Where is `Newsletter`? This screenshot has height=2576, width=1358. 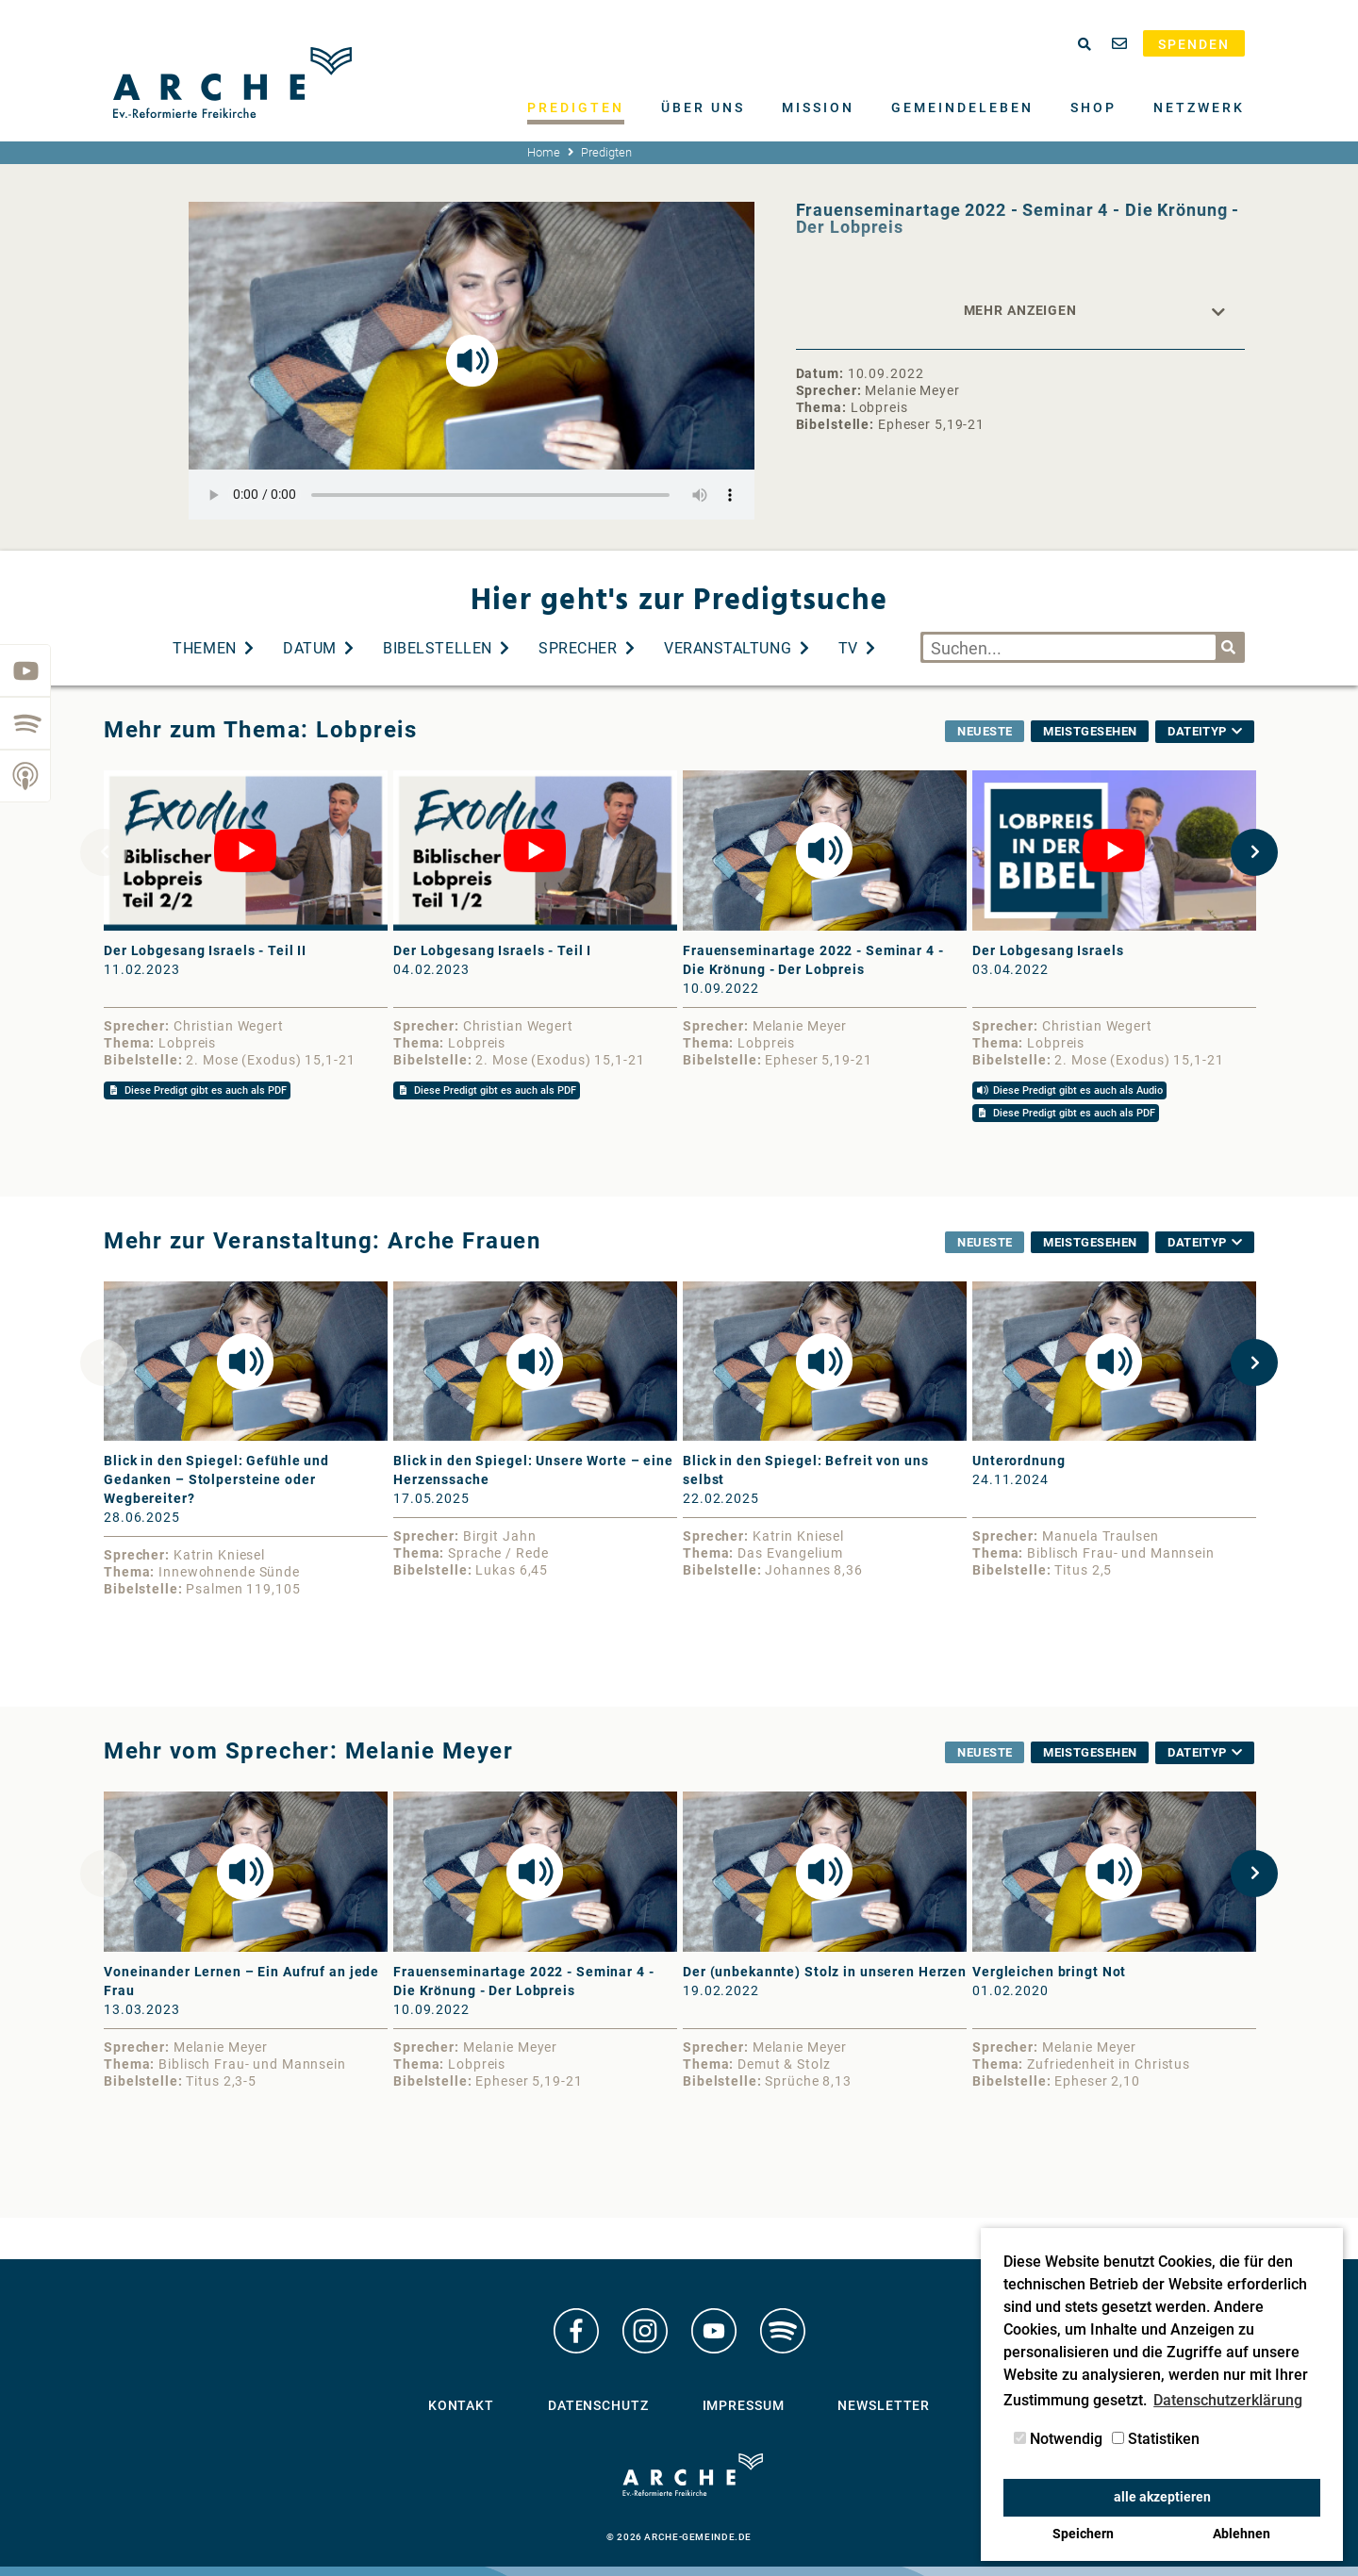 Newsletter is located at coordinates (883, 2405).